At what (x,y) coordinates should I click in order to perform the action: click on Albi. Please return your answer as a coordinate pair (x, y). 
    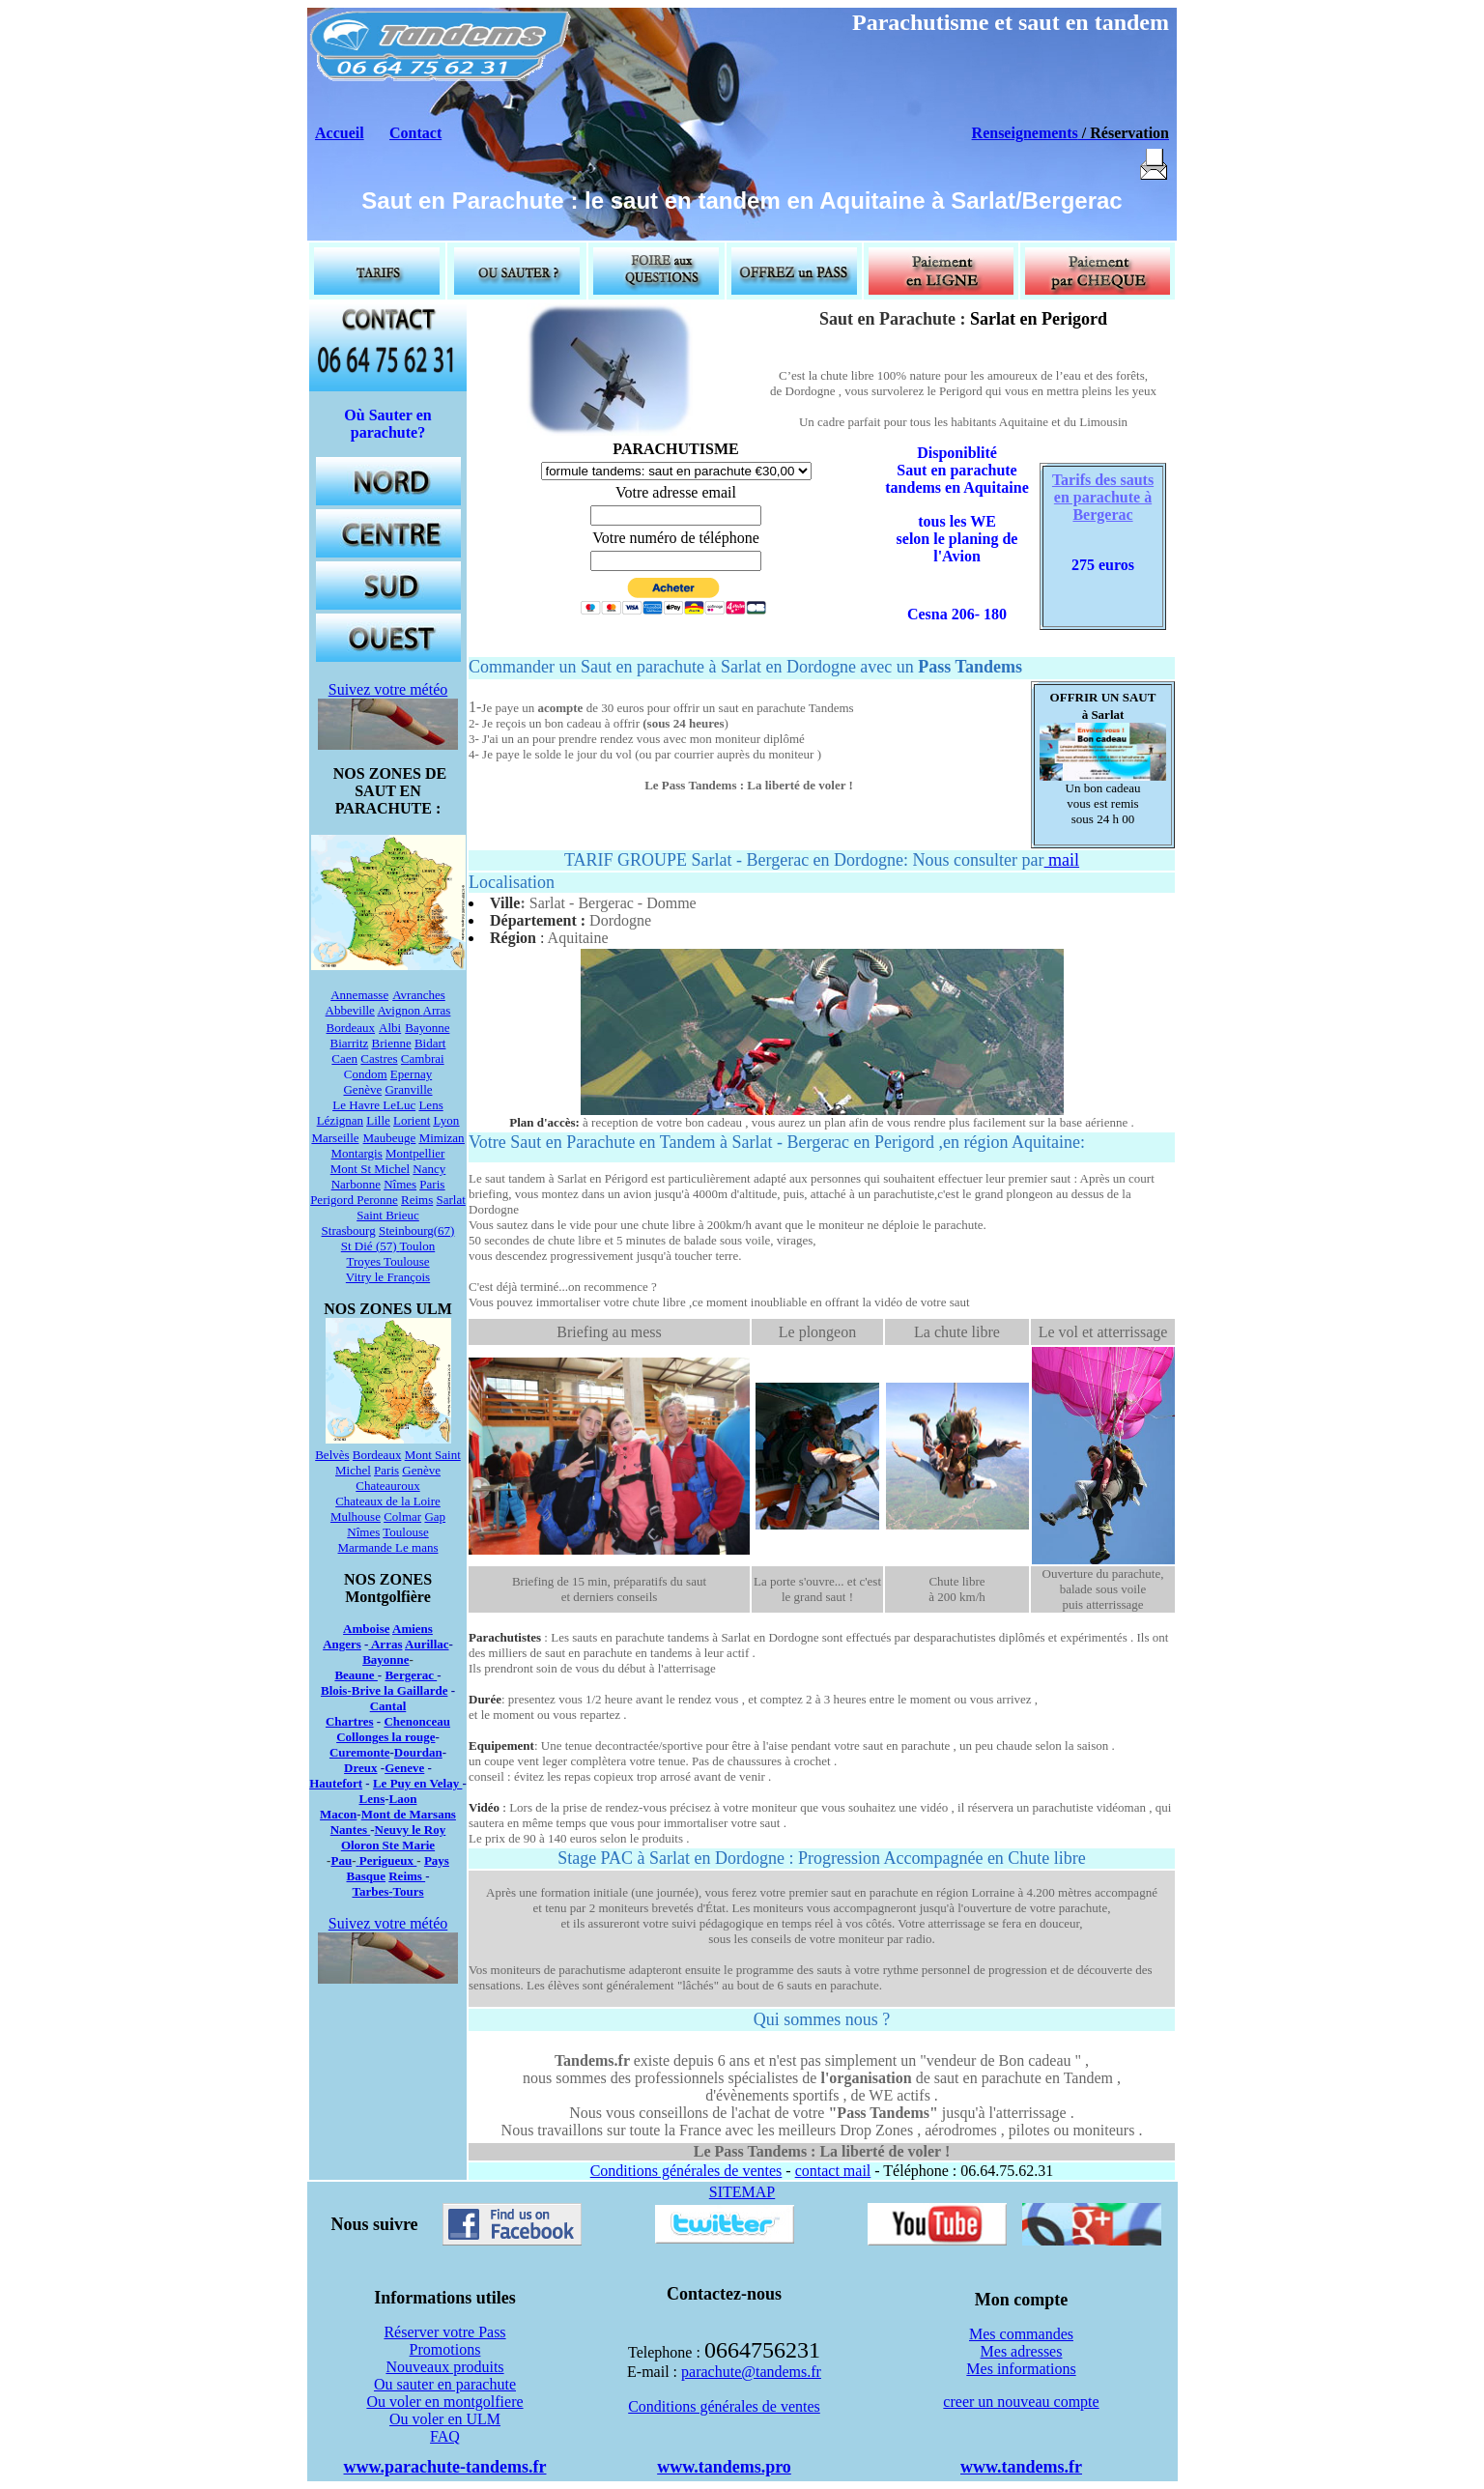
    Looking at the image, I should click on (390, 1027).